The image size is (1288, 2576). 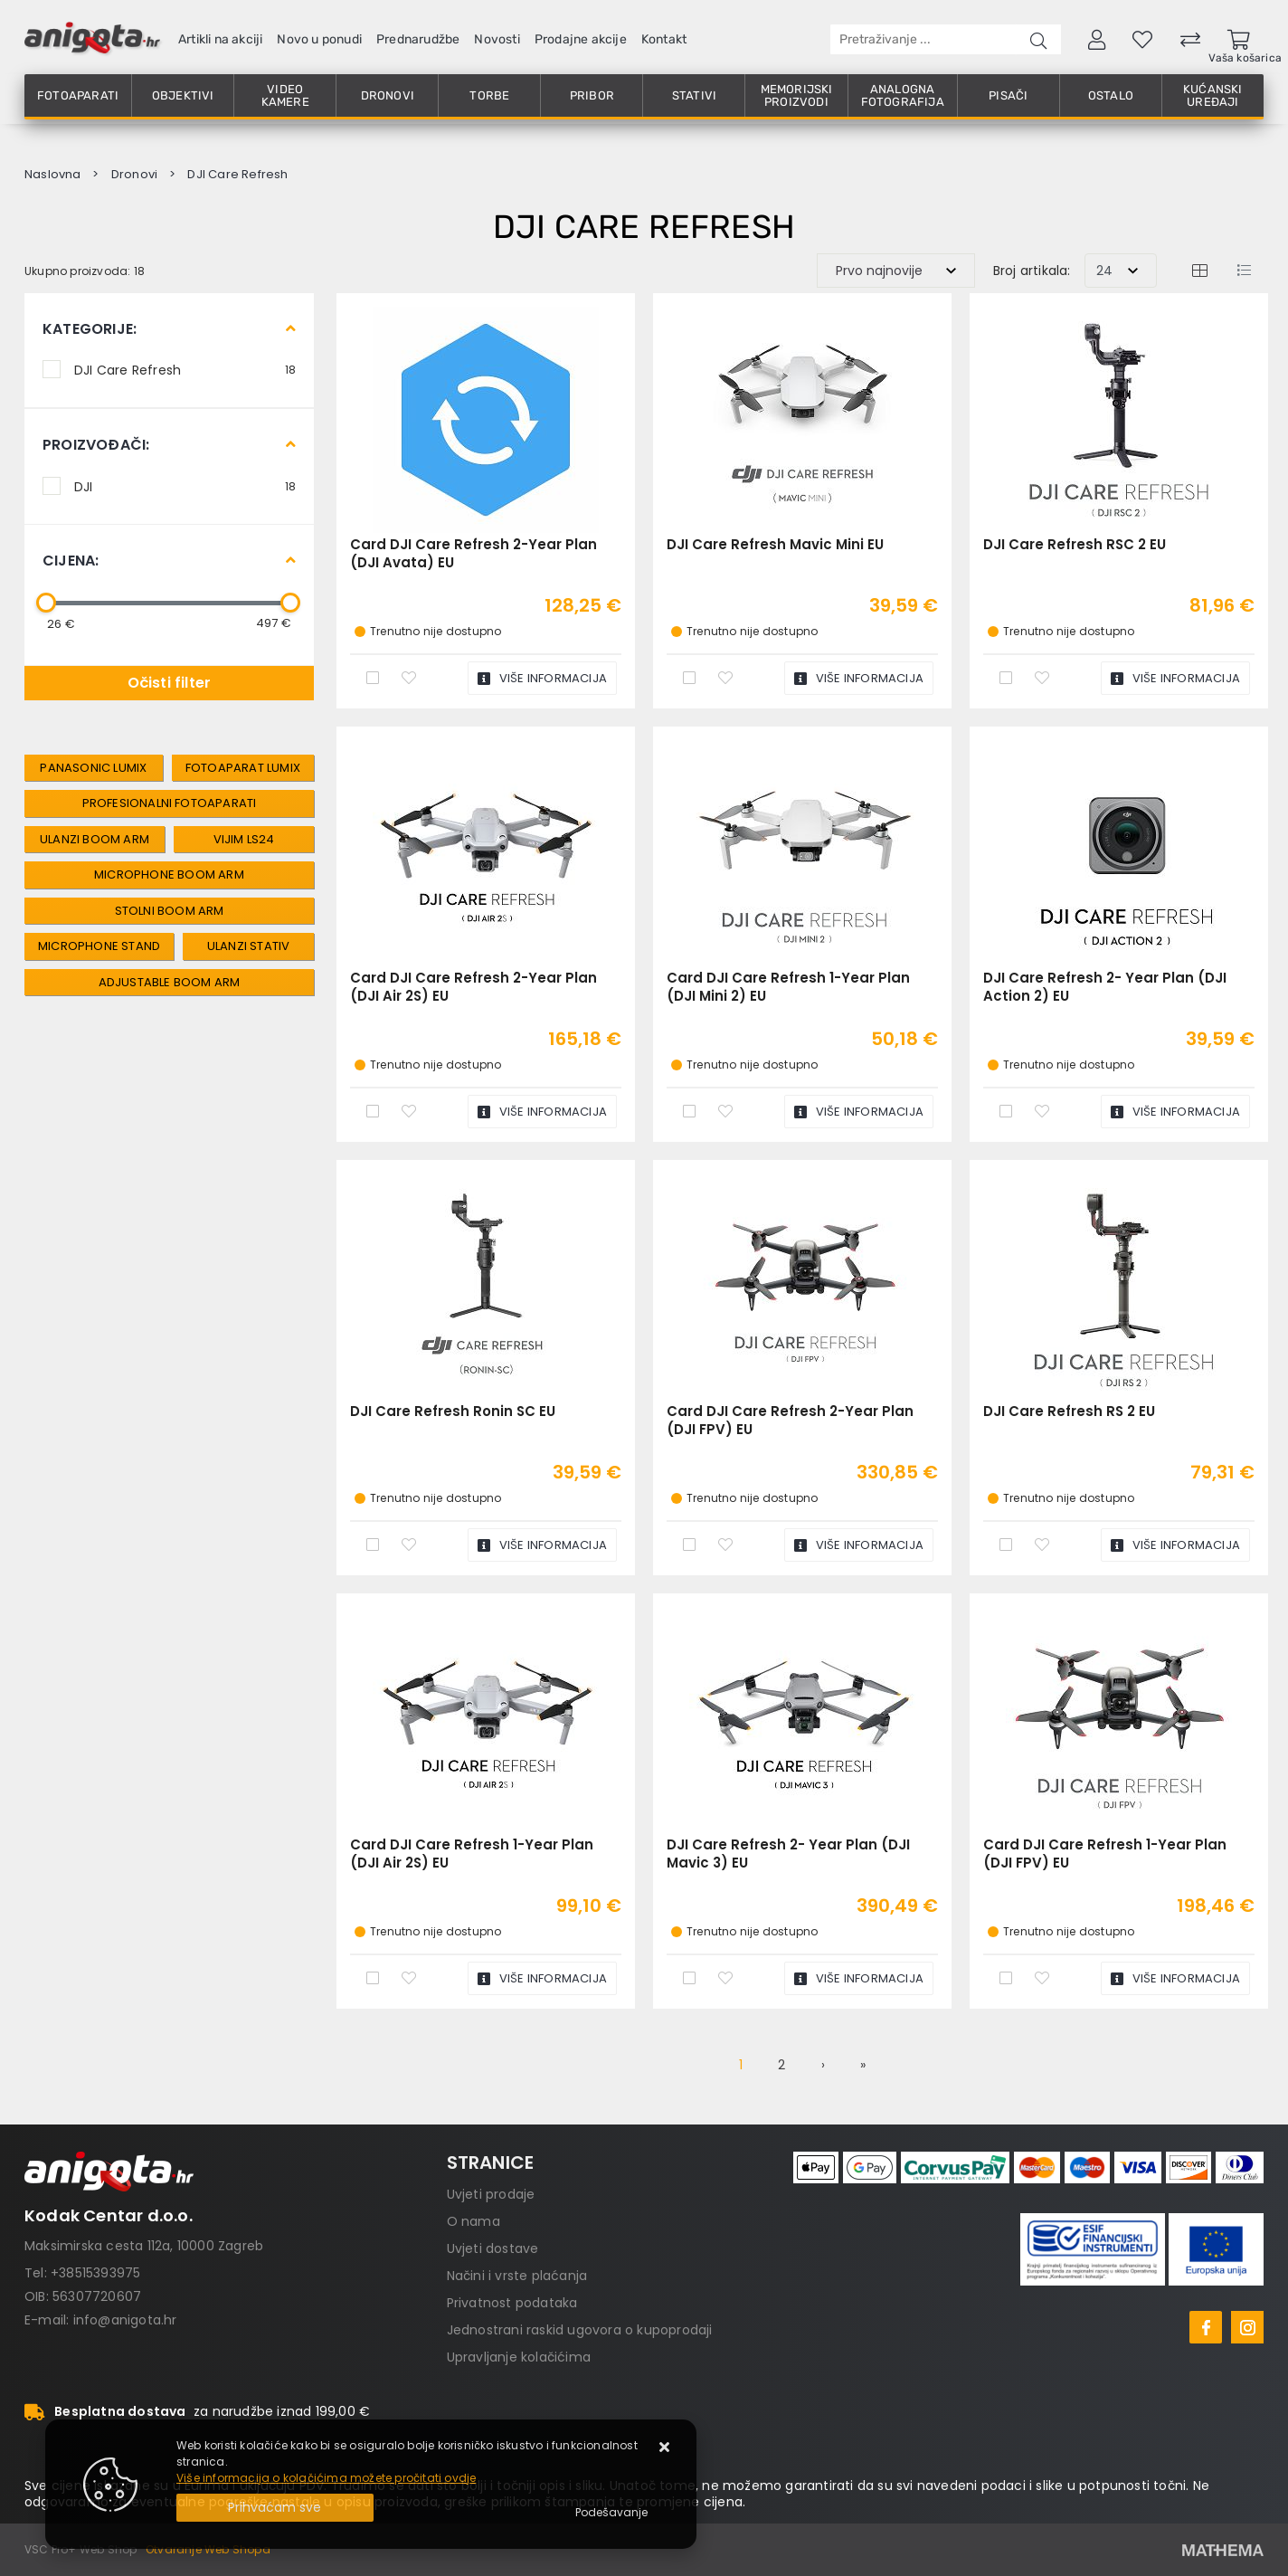 I want to click on Panasonic lumix, so click(x=93, y=767).